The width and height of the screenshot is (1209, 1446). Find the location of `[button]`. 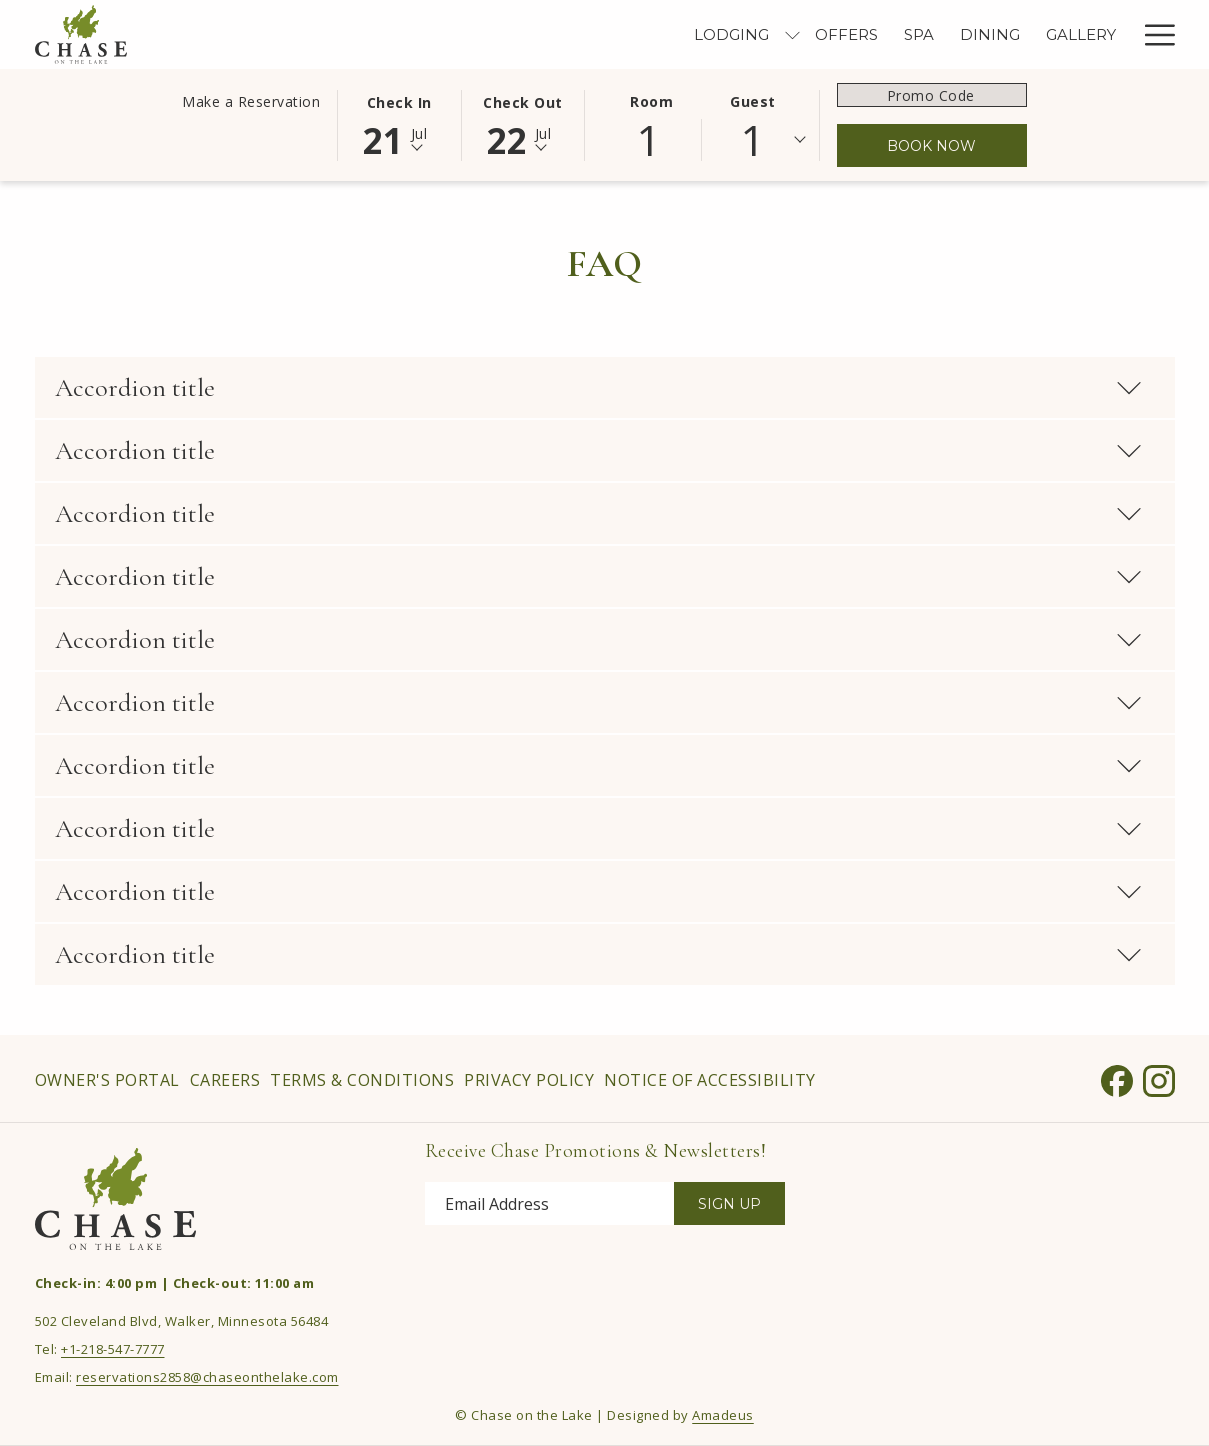

[button] is located at coordinates (399, 124).